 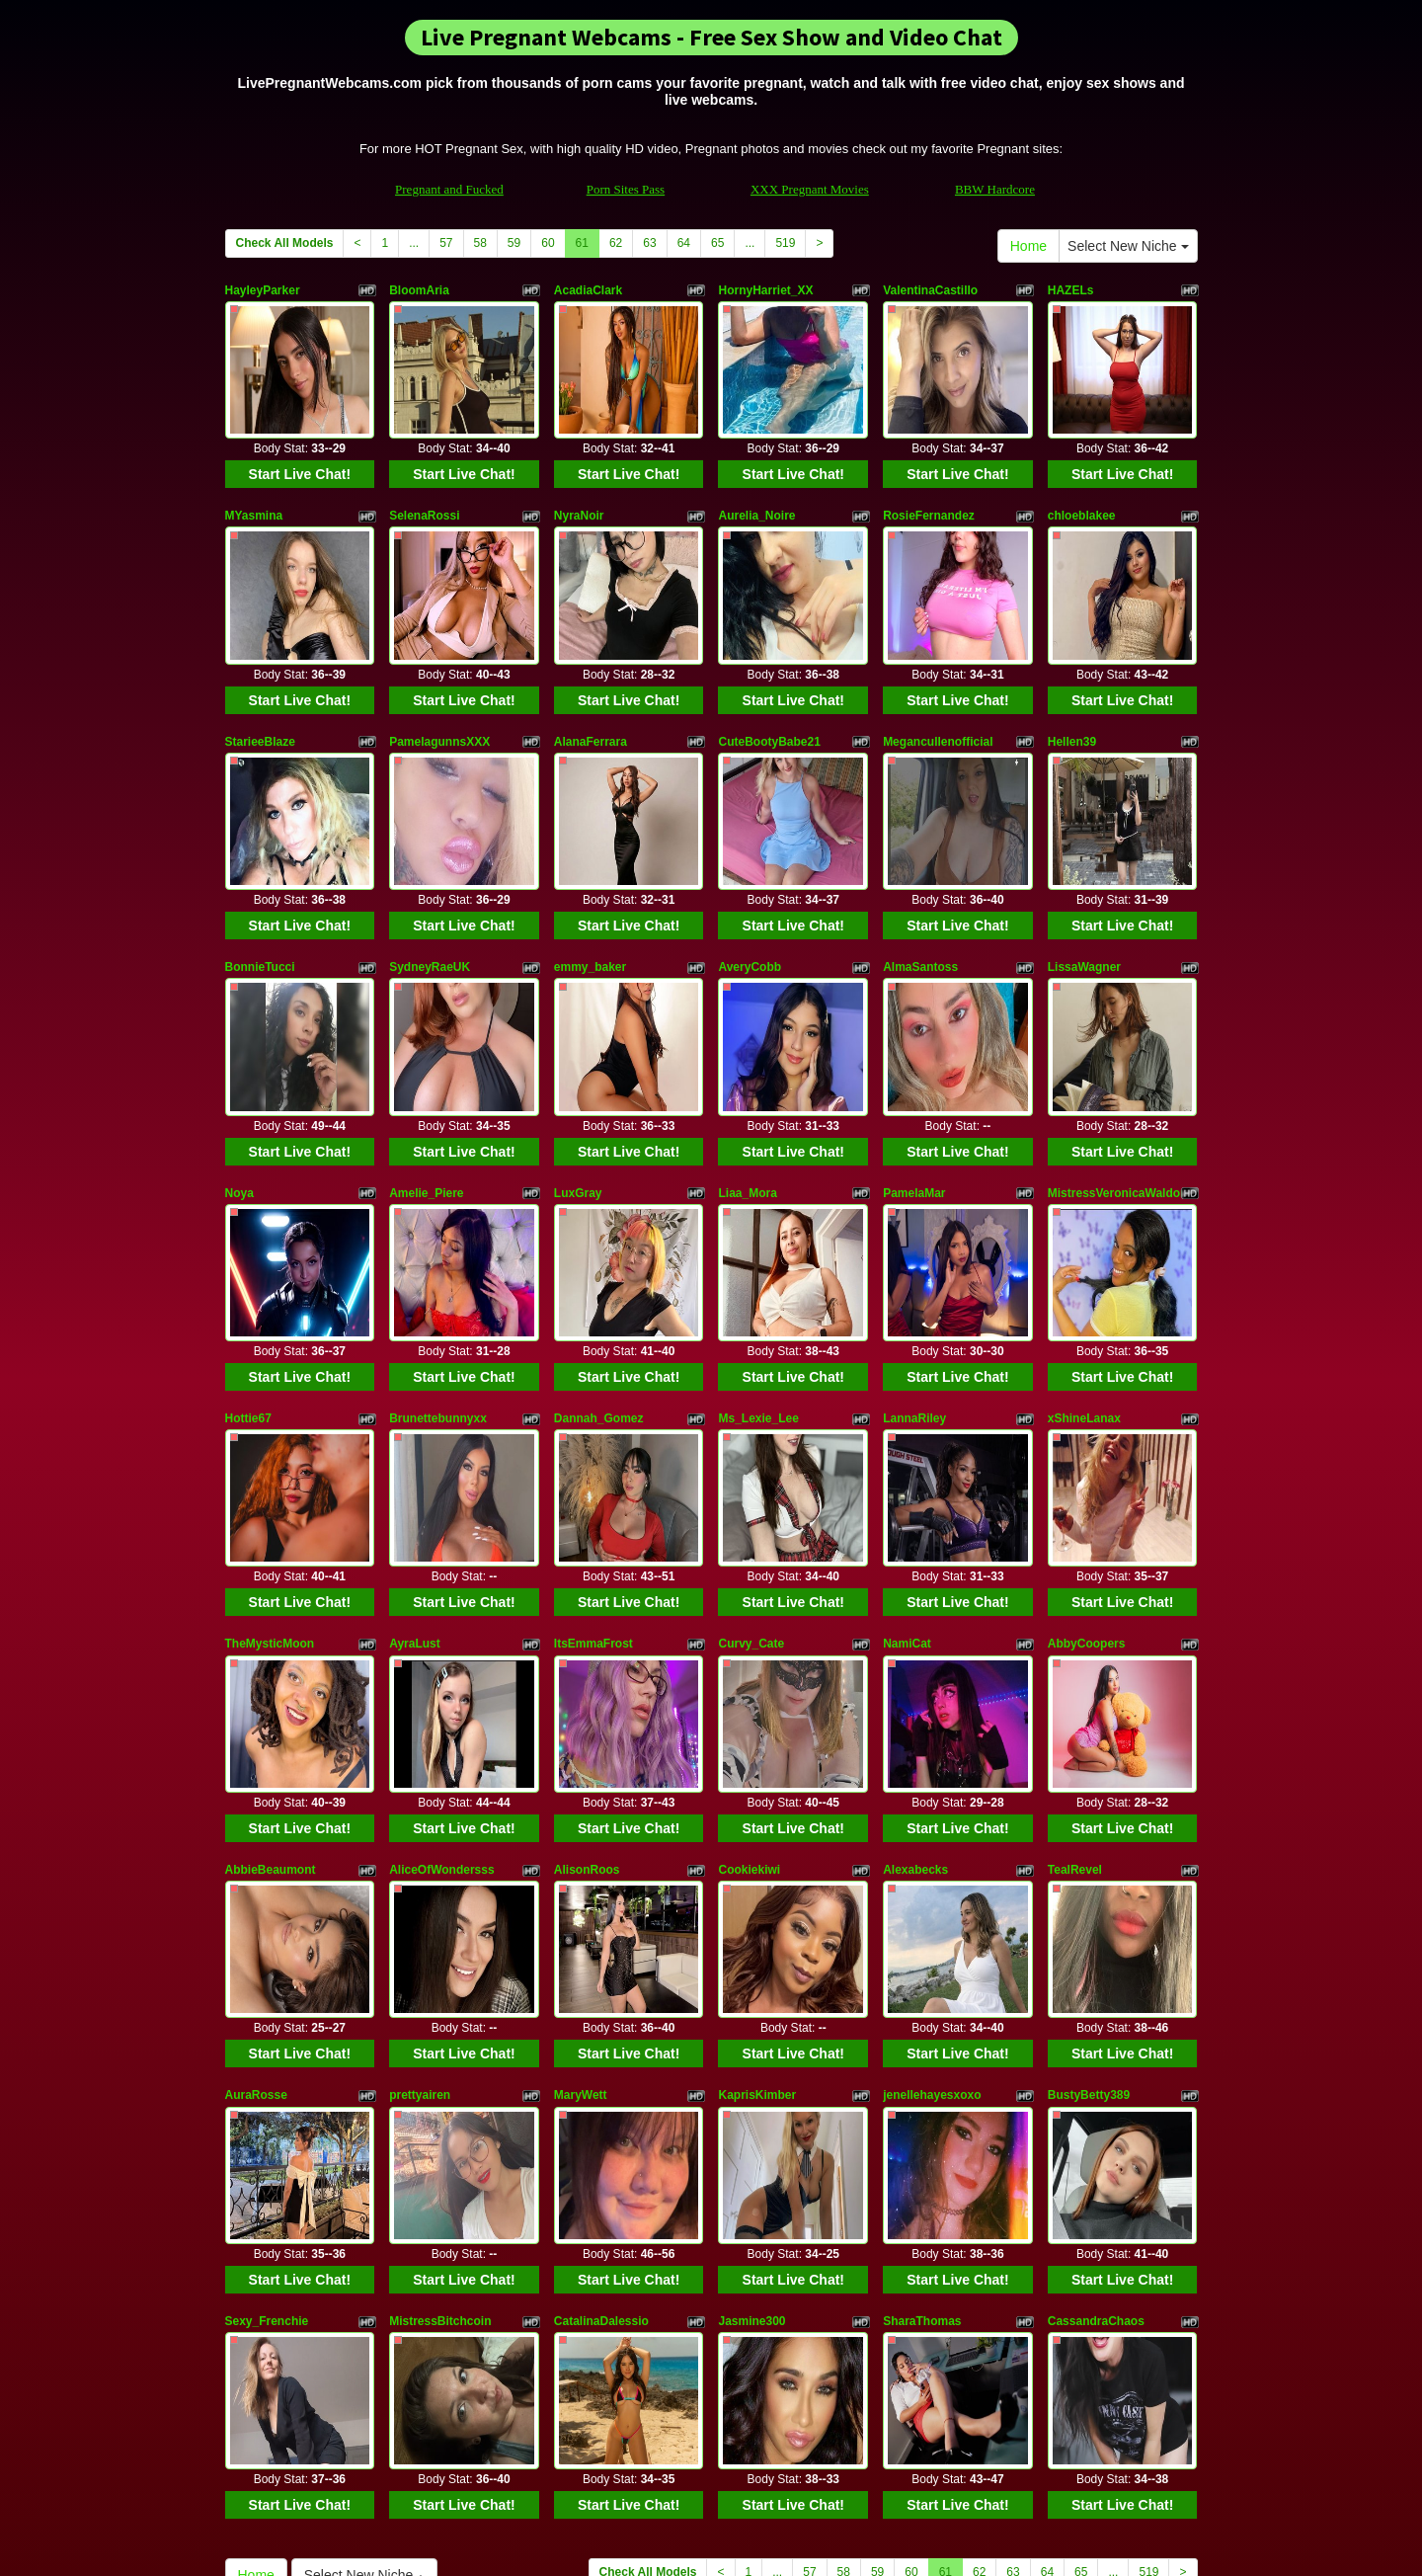 I want to click on AbbieBeaumont, so click(x=270, y=1702).